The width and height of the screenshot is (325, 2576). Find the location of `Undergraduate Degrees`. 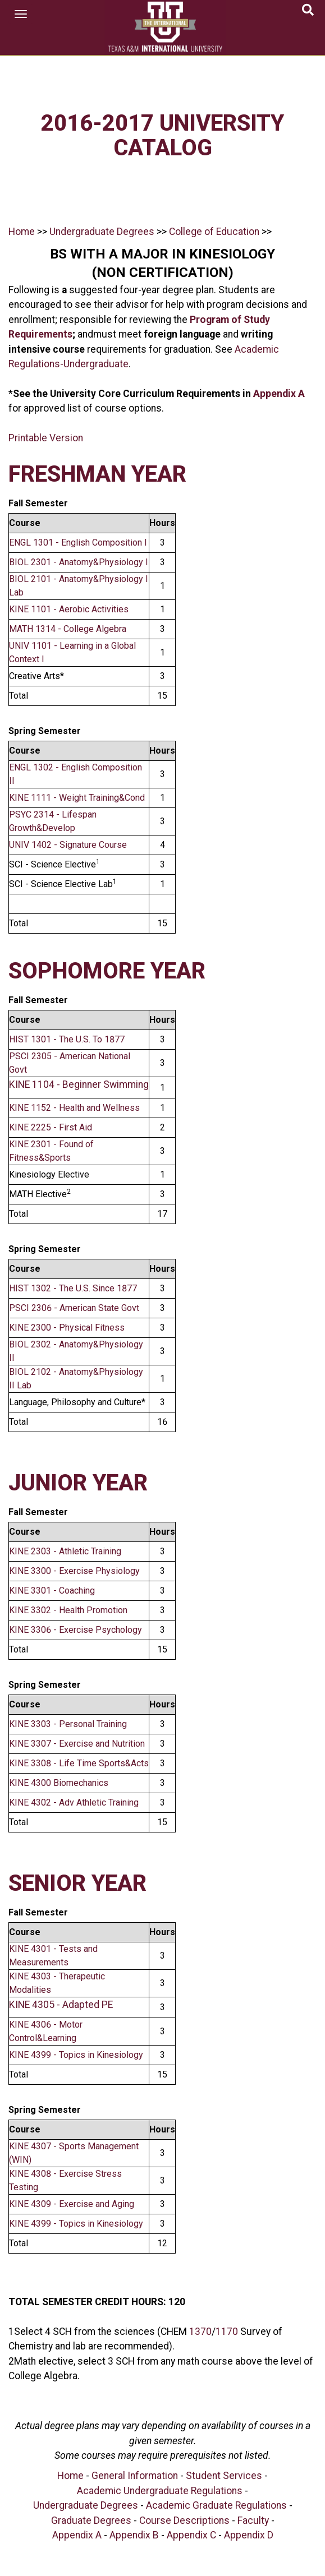

Undergraduate Degrees is located at coordinates (101, 231).